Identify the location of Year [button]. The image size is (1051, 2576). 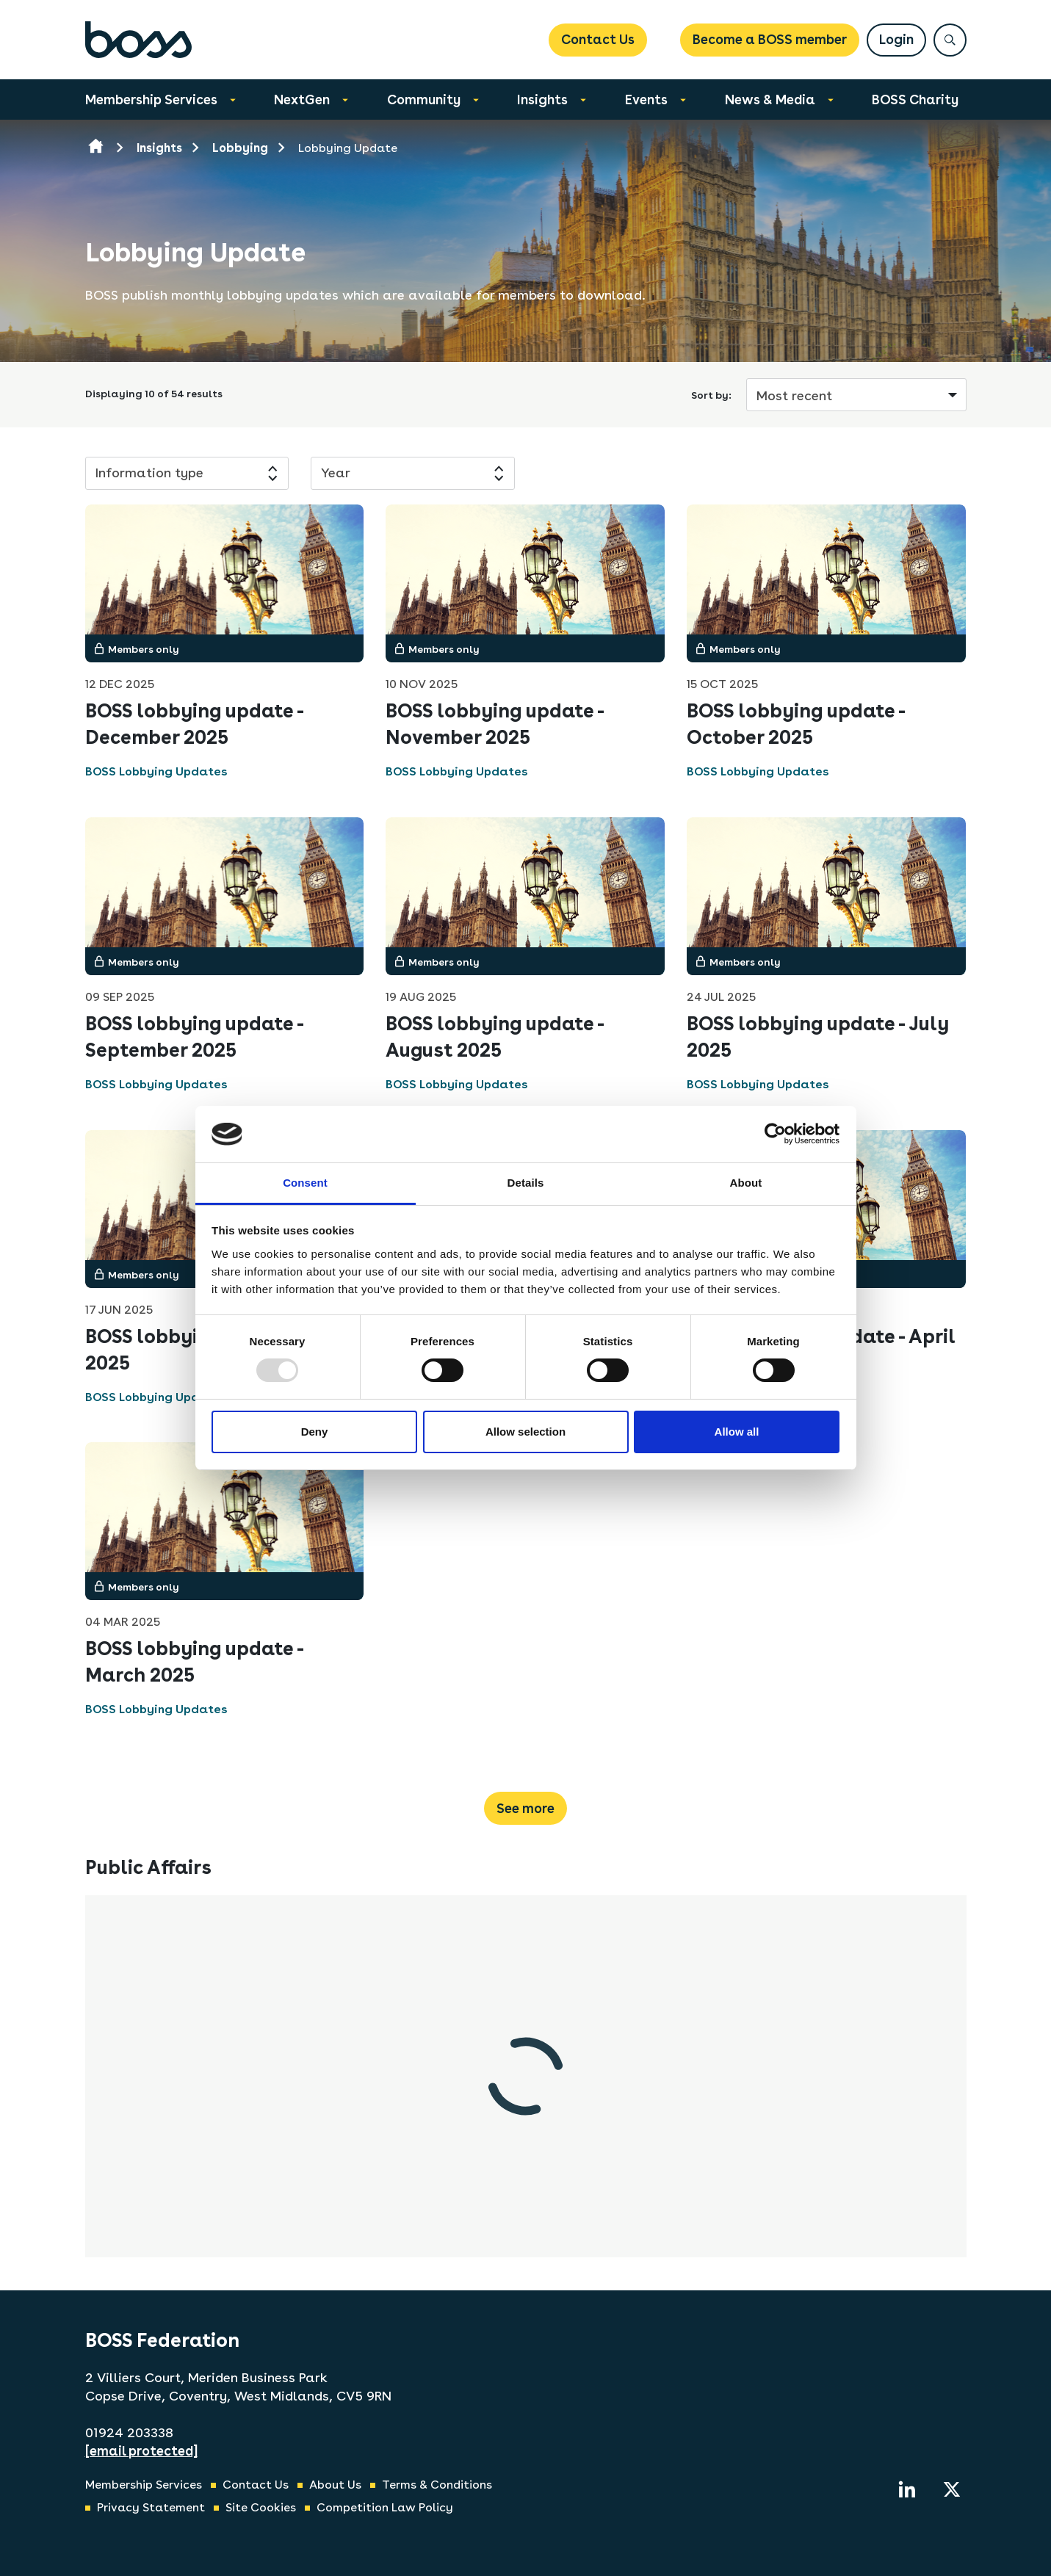
(335, 472).